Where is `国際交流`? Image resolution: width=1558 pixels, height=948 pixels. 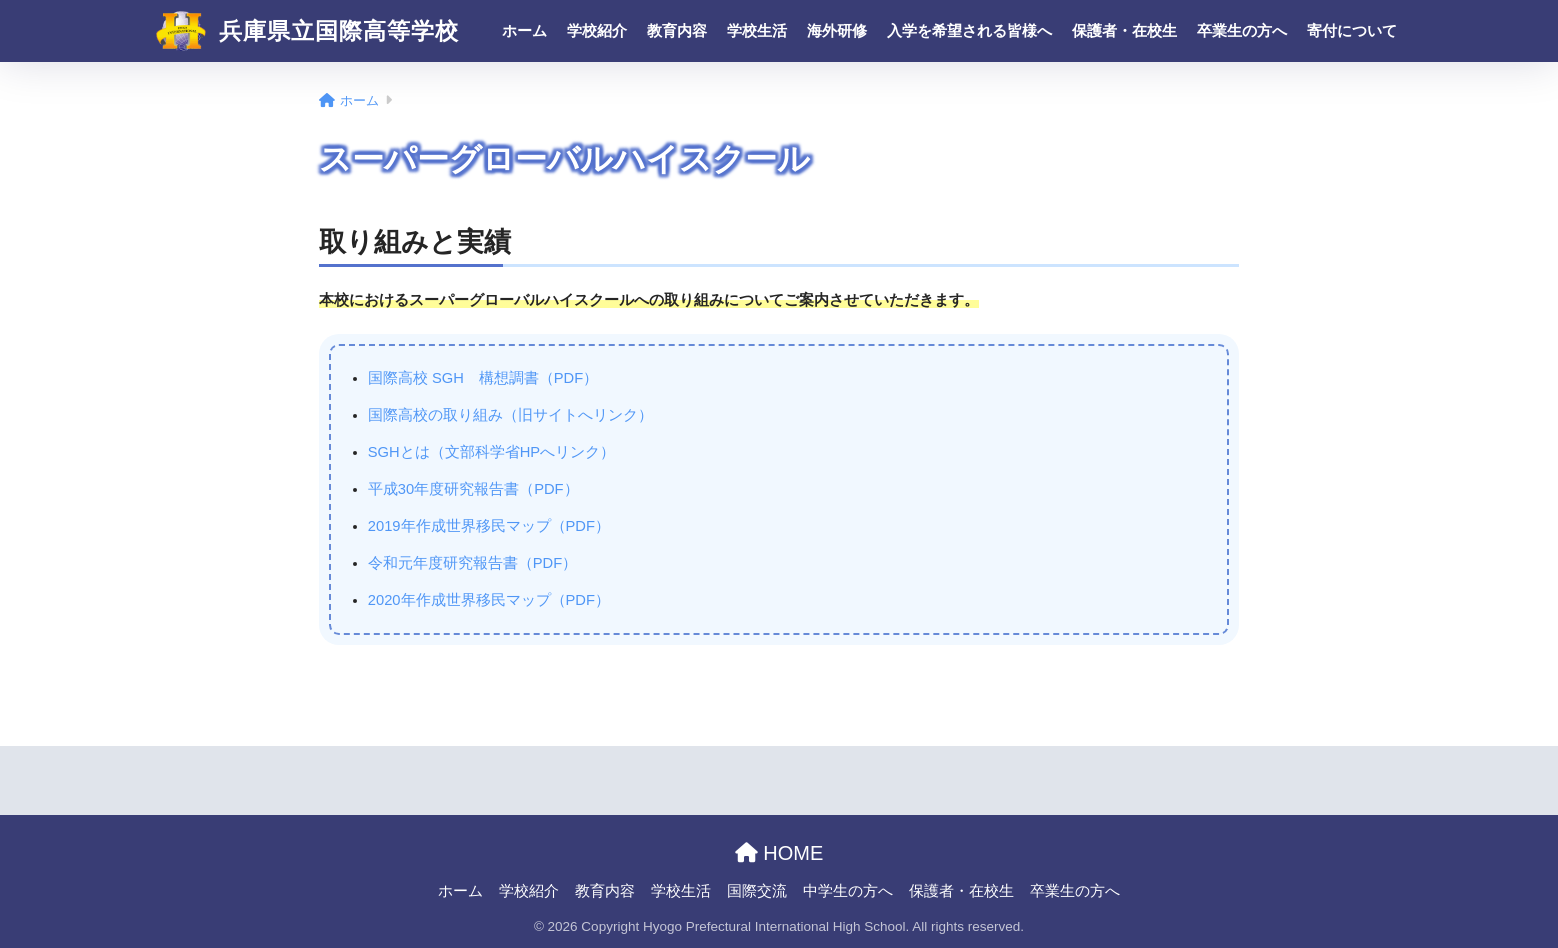 国際交流 is located at coordinates (757, 891).